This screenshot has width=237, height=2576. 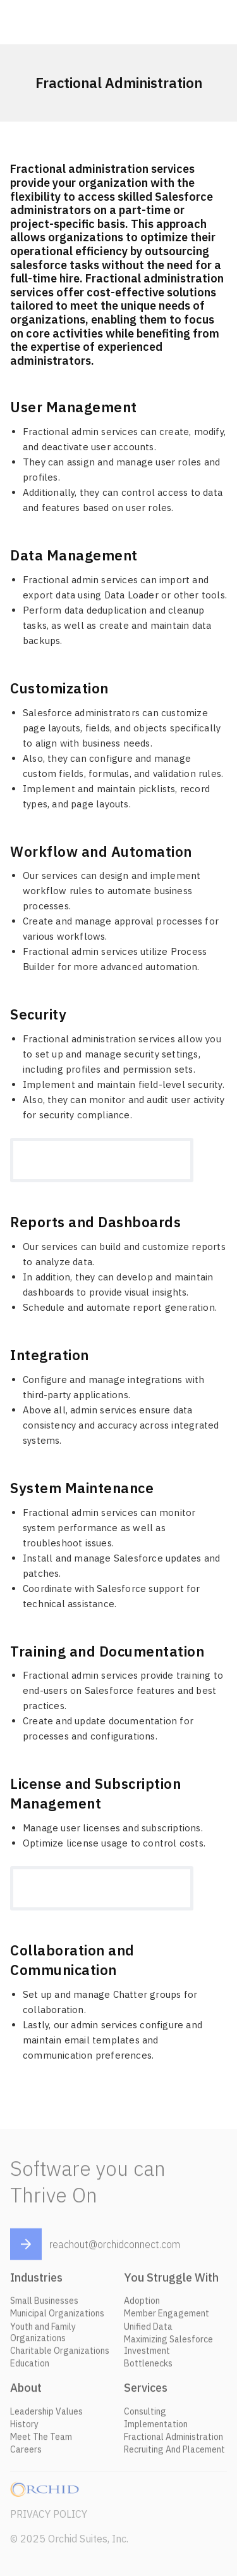 I want to click on About, so click(x=26, y=2391).